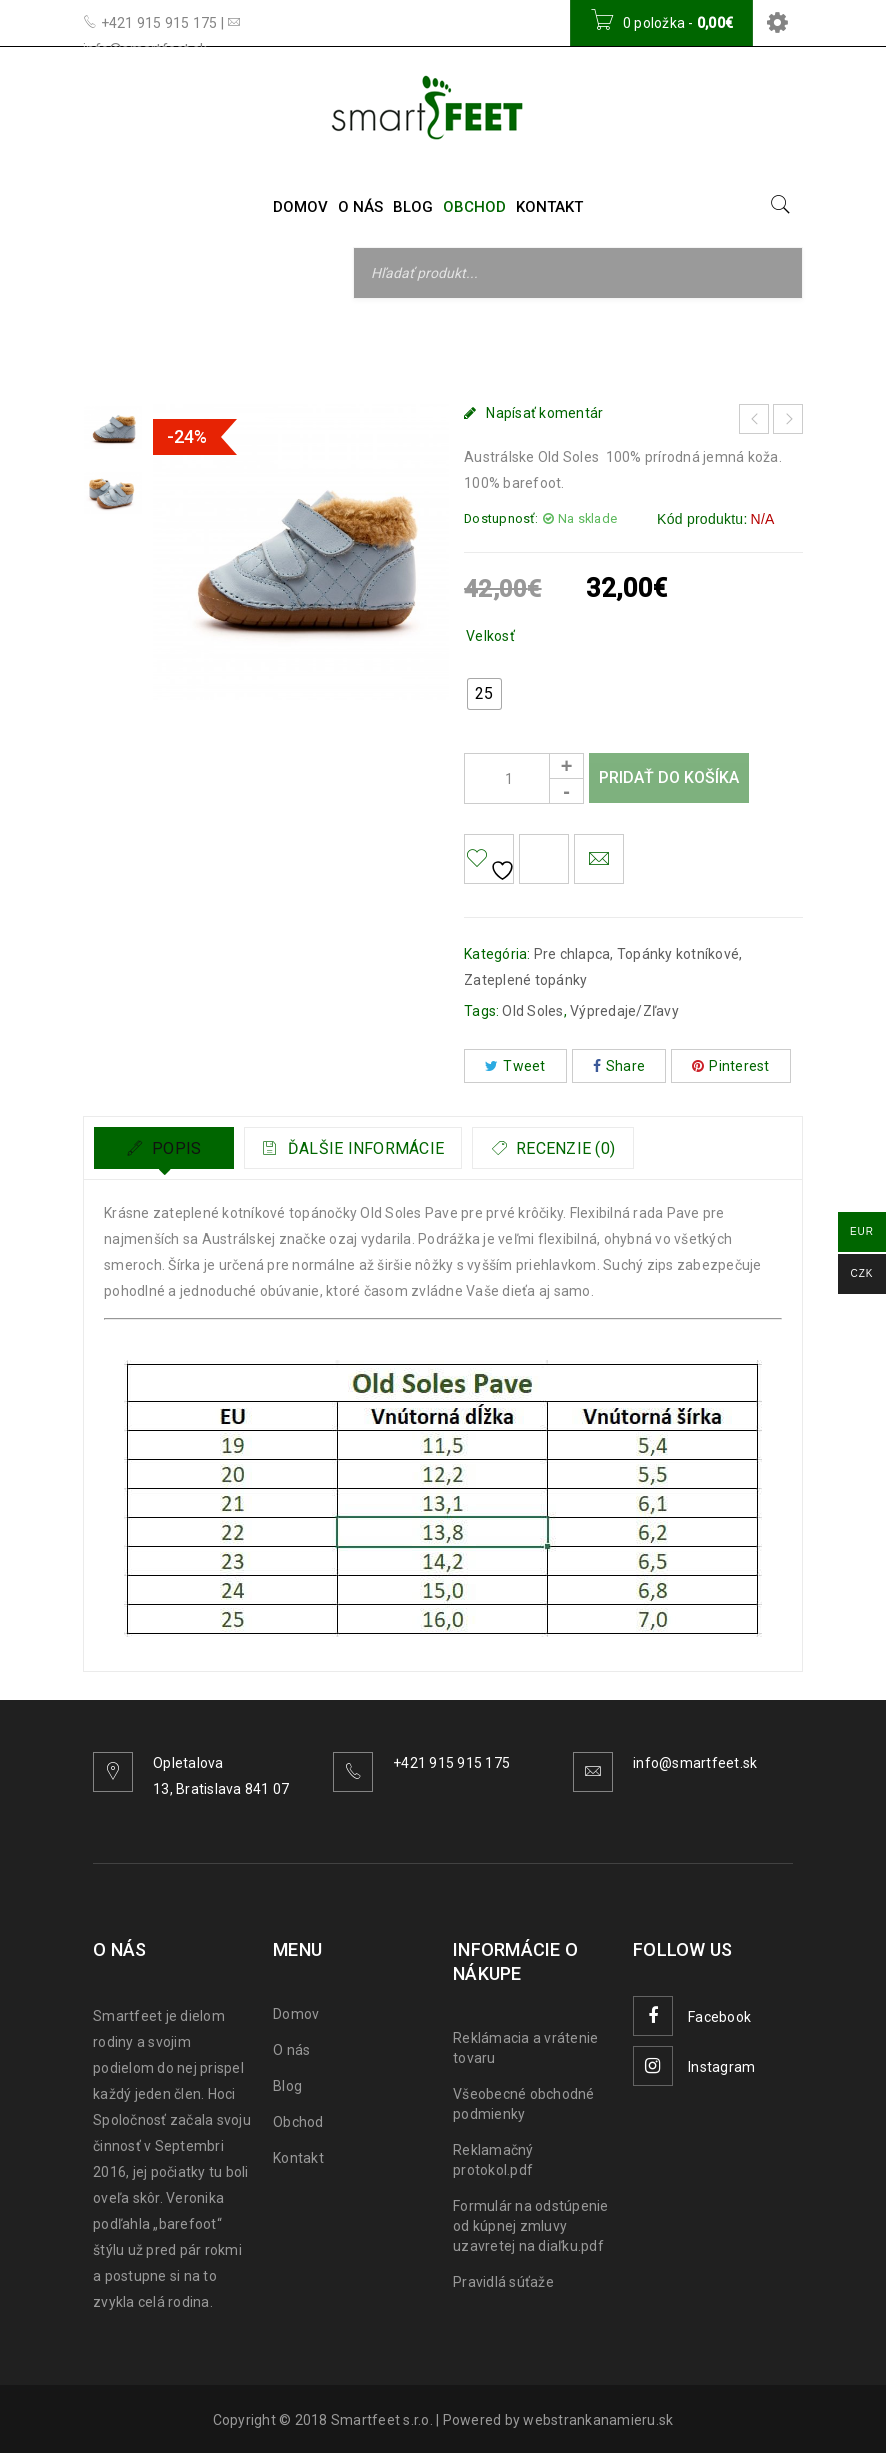 Image resolution: width=886 pixels, height=2453 pixels. What do you see at coordinates (501, 518) in the screenshot?
I see `Dostupnosť:` at bounding box center [501, 518].